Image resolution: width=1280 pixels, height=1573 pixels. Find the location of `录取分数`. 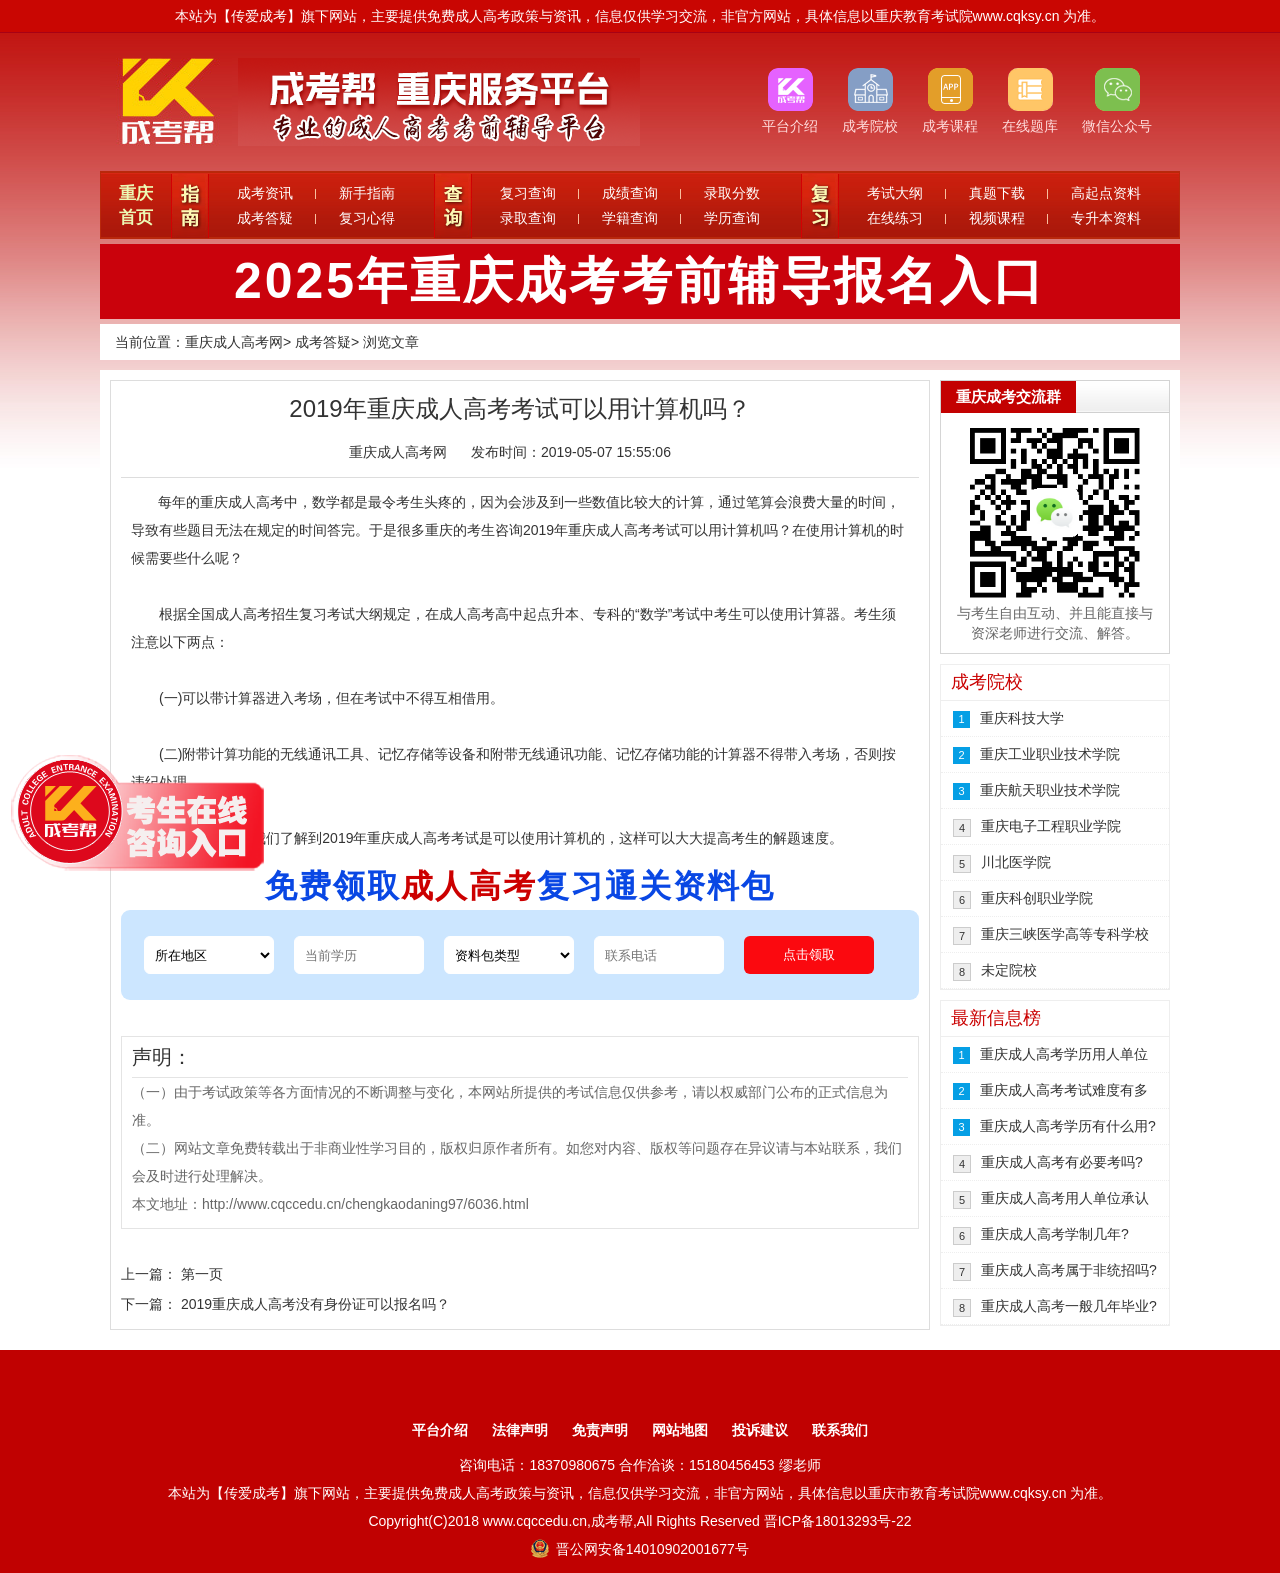

录取分数 is located at coordinates (732, 193).